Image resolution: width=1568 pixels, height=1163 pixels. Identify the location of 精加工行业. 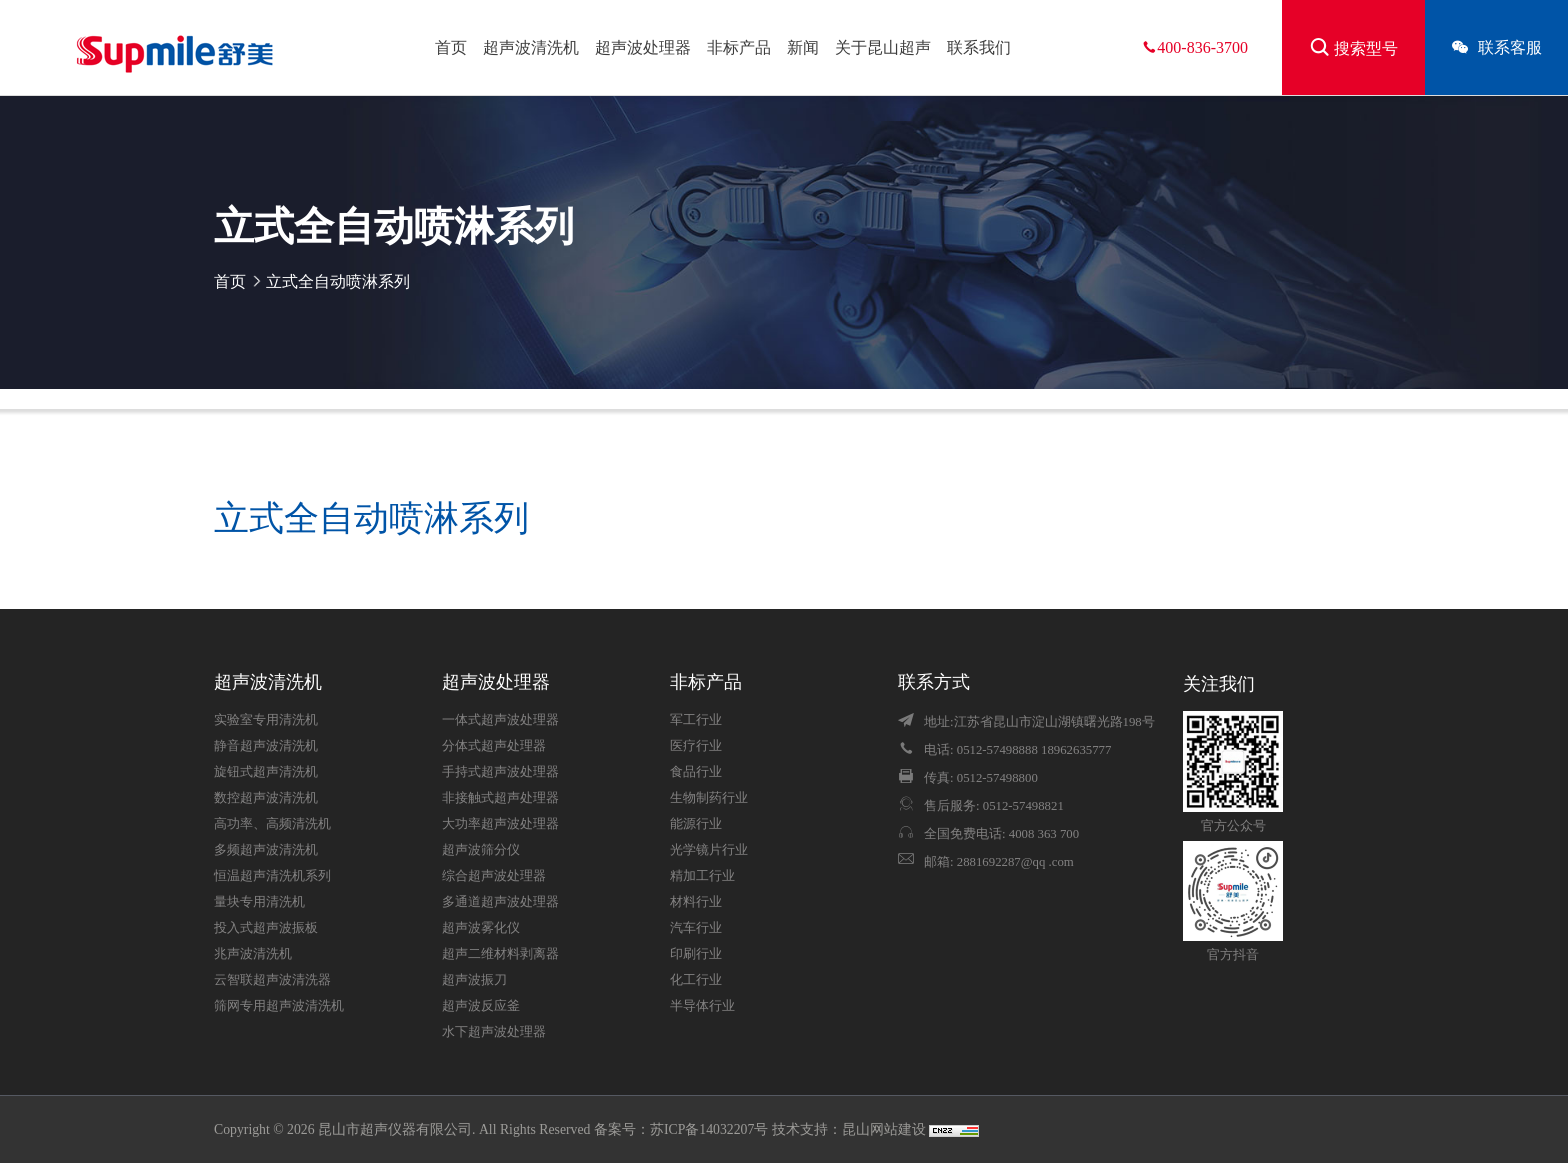
(702, 876).